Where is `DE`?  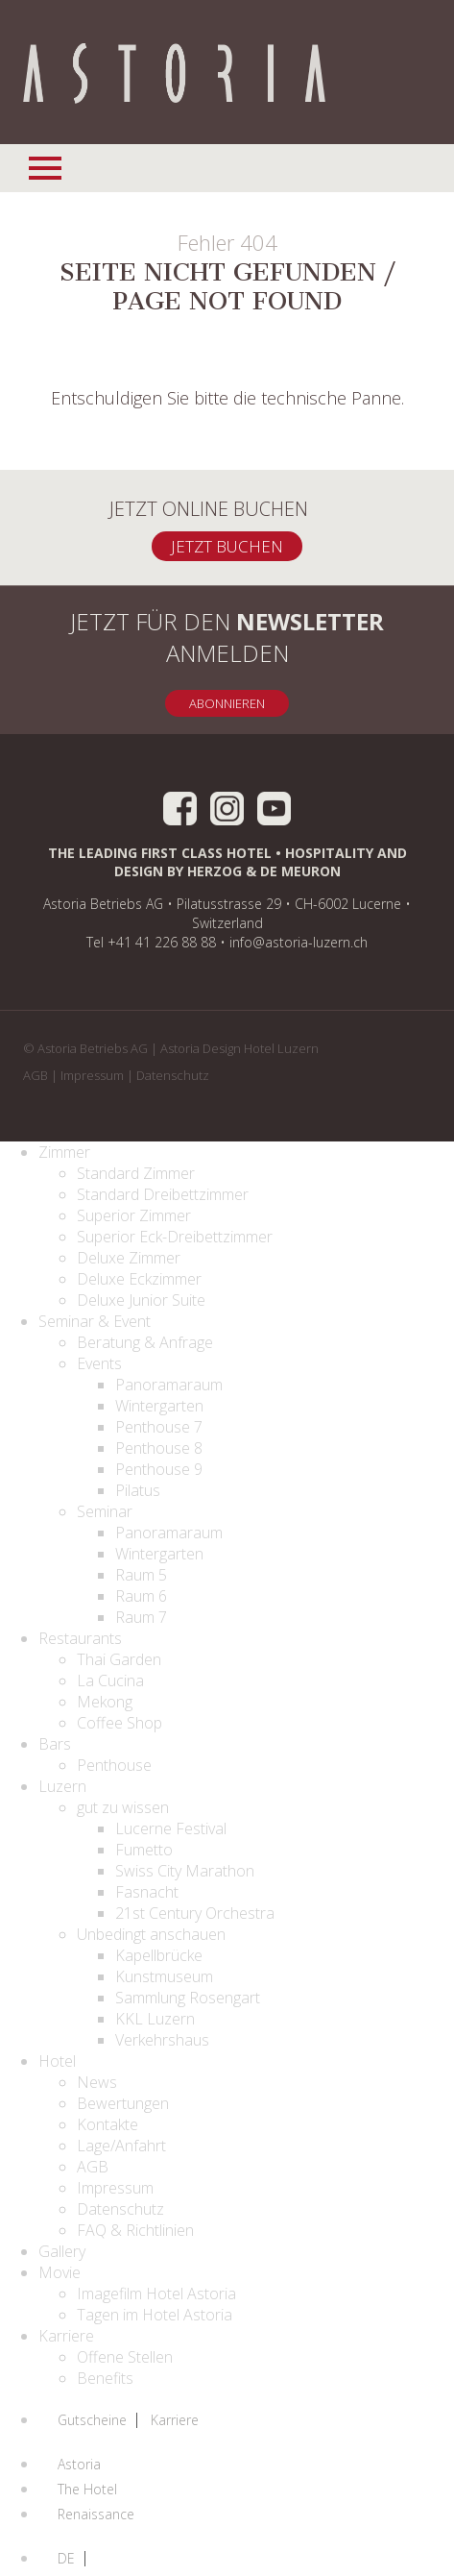 DE is located at coordinates (66, 2558).